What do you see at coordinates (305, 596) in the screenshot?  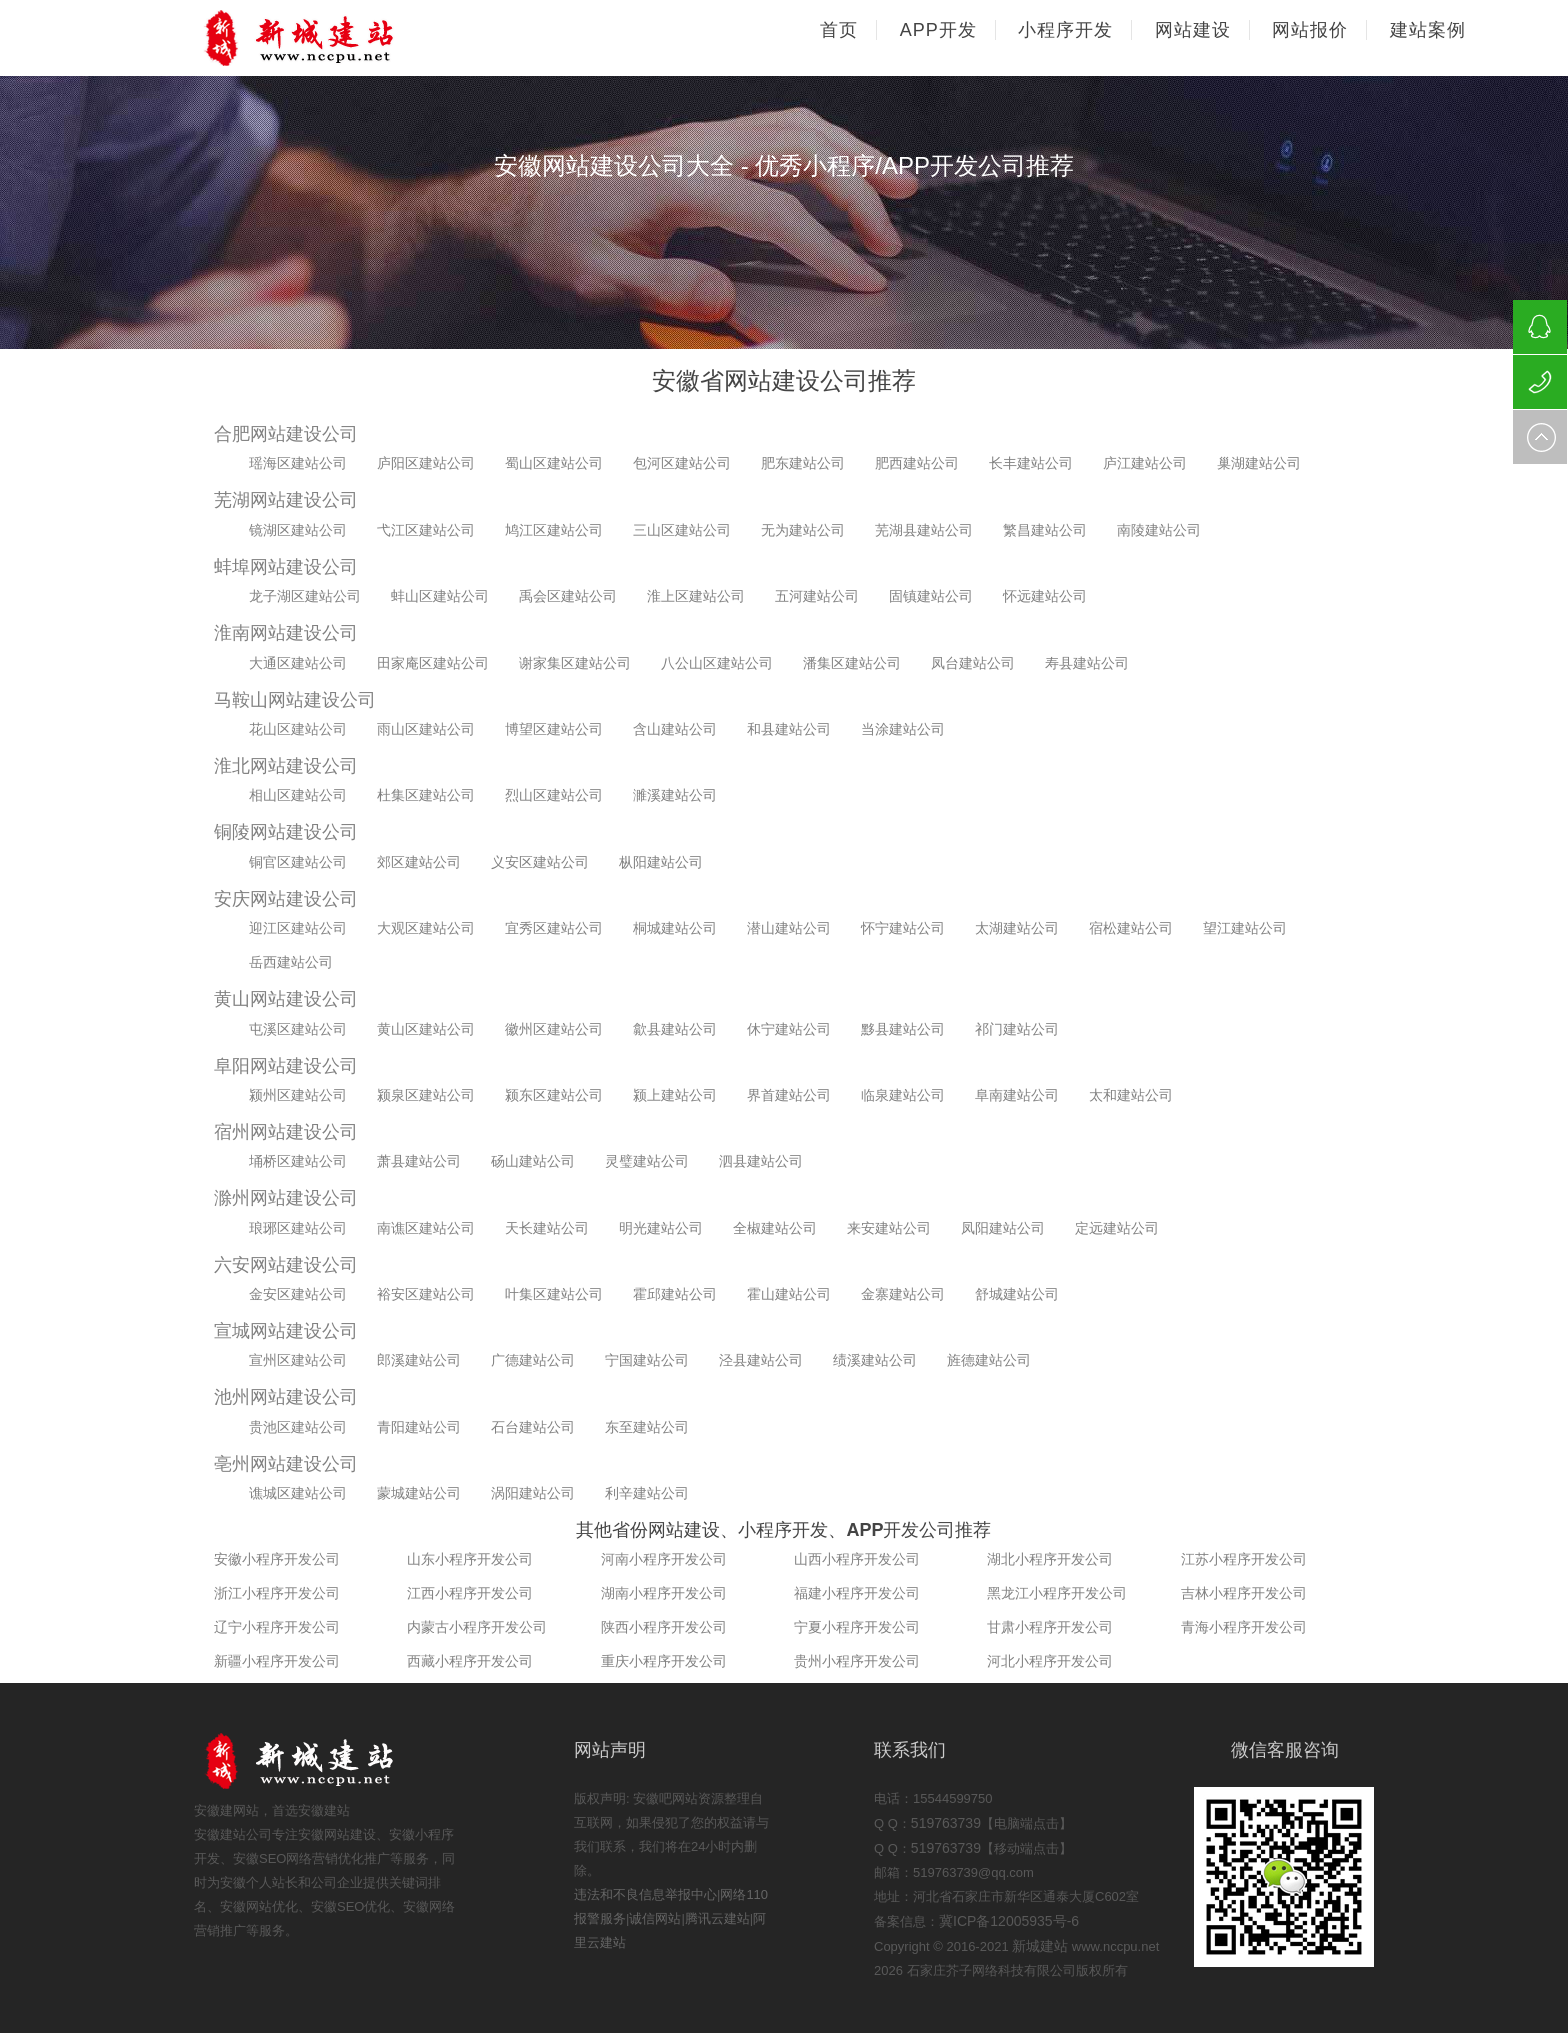 I see `龙子湖区建站公司` at bounding box center [305, 596].